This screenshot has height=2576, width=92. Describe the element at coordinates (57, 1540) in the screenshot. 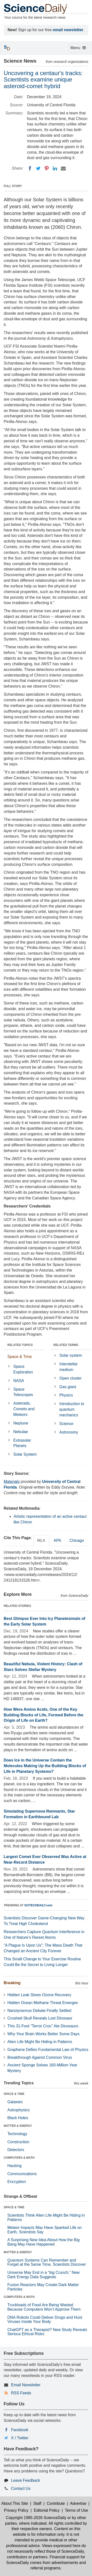

I see `APA [tab]` at that location.